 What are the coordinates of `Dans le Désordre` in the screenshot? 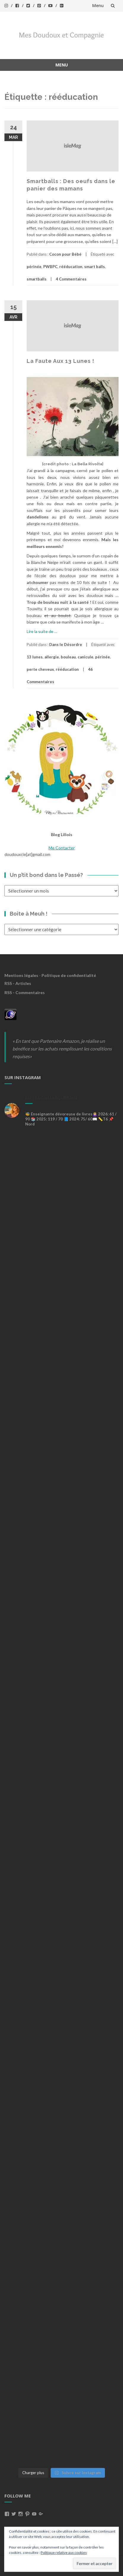 It's located at (65, 644).